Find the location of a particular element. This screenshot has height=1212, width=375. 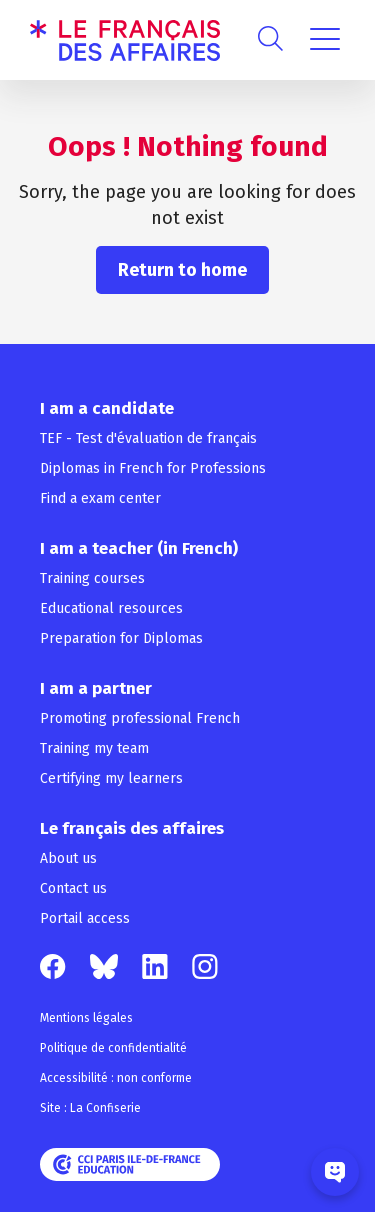

Politique de confidentialité is located at coordinates (113, 1048).